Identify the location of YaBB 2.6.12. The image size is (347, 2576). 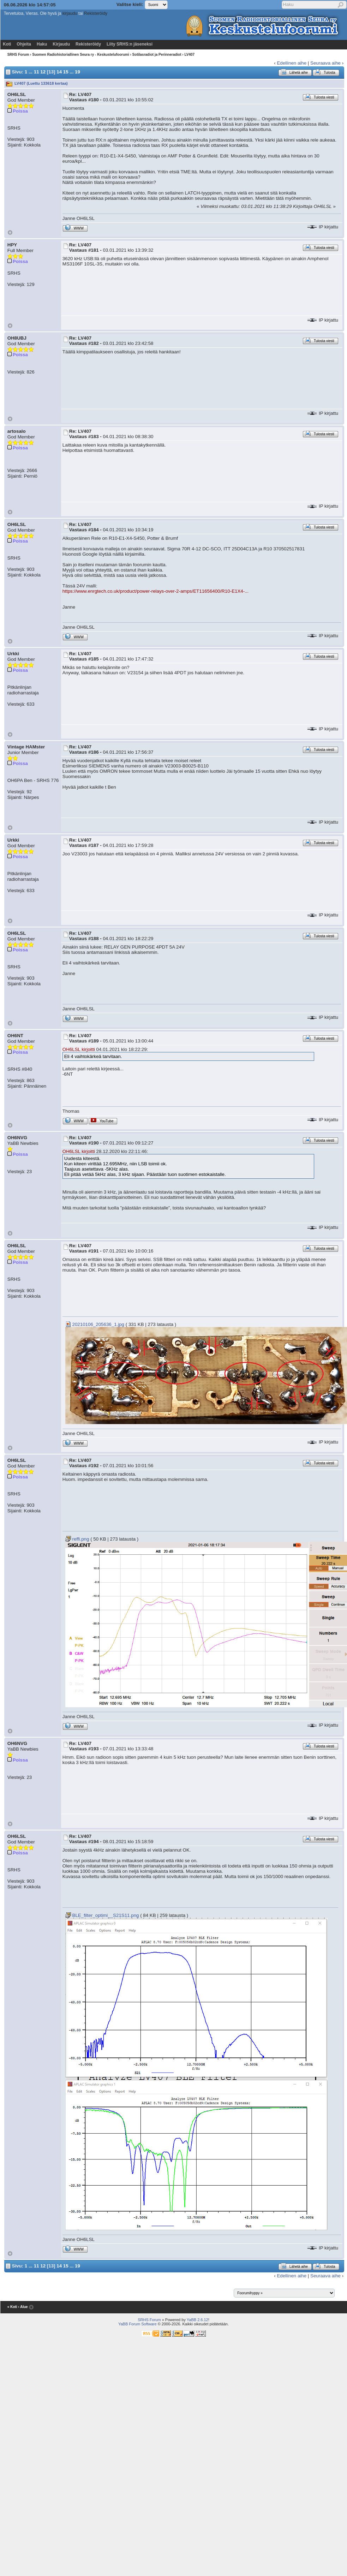
(197, 2320).